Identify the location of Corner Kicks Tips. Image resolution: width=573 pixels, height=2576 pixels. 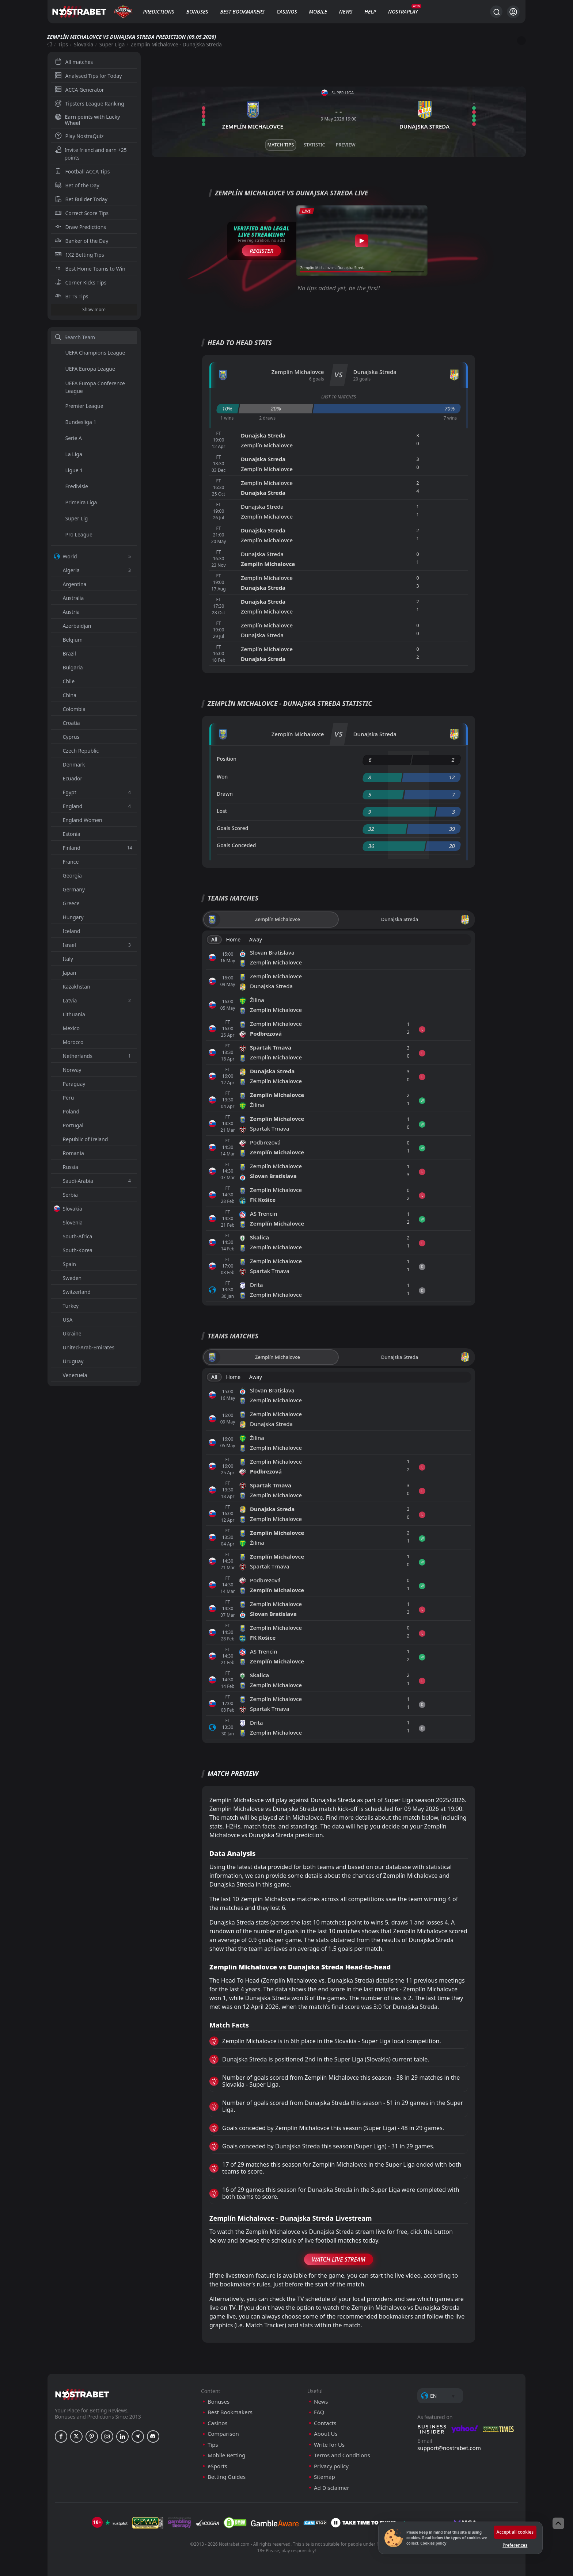
(81, 282).